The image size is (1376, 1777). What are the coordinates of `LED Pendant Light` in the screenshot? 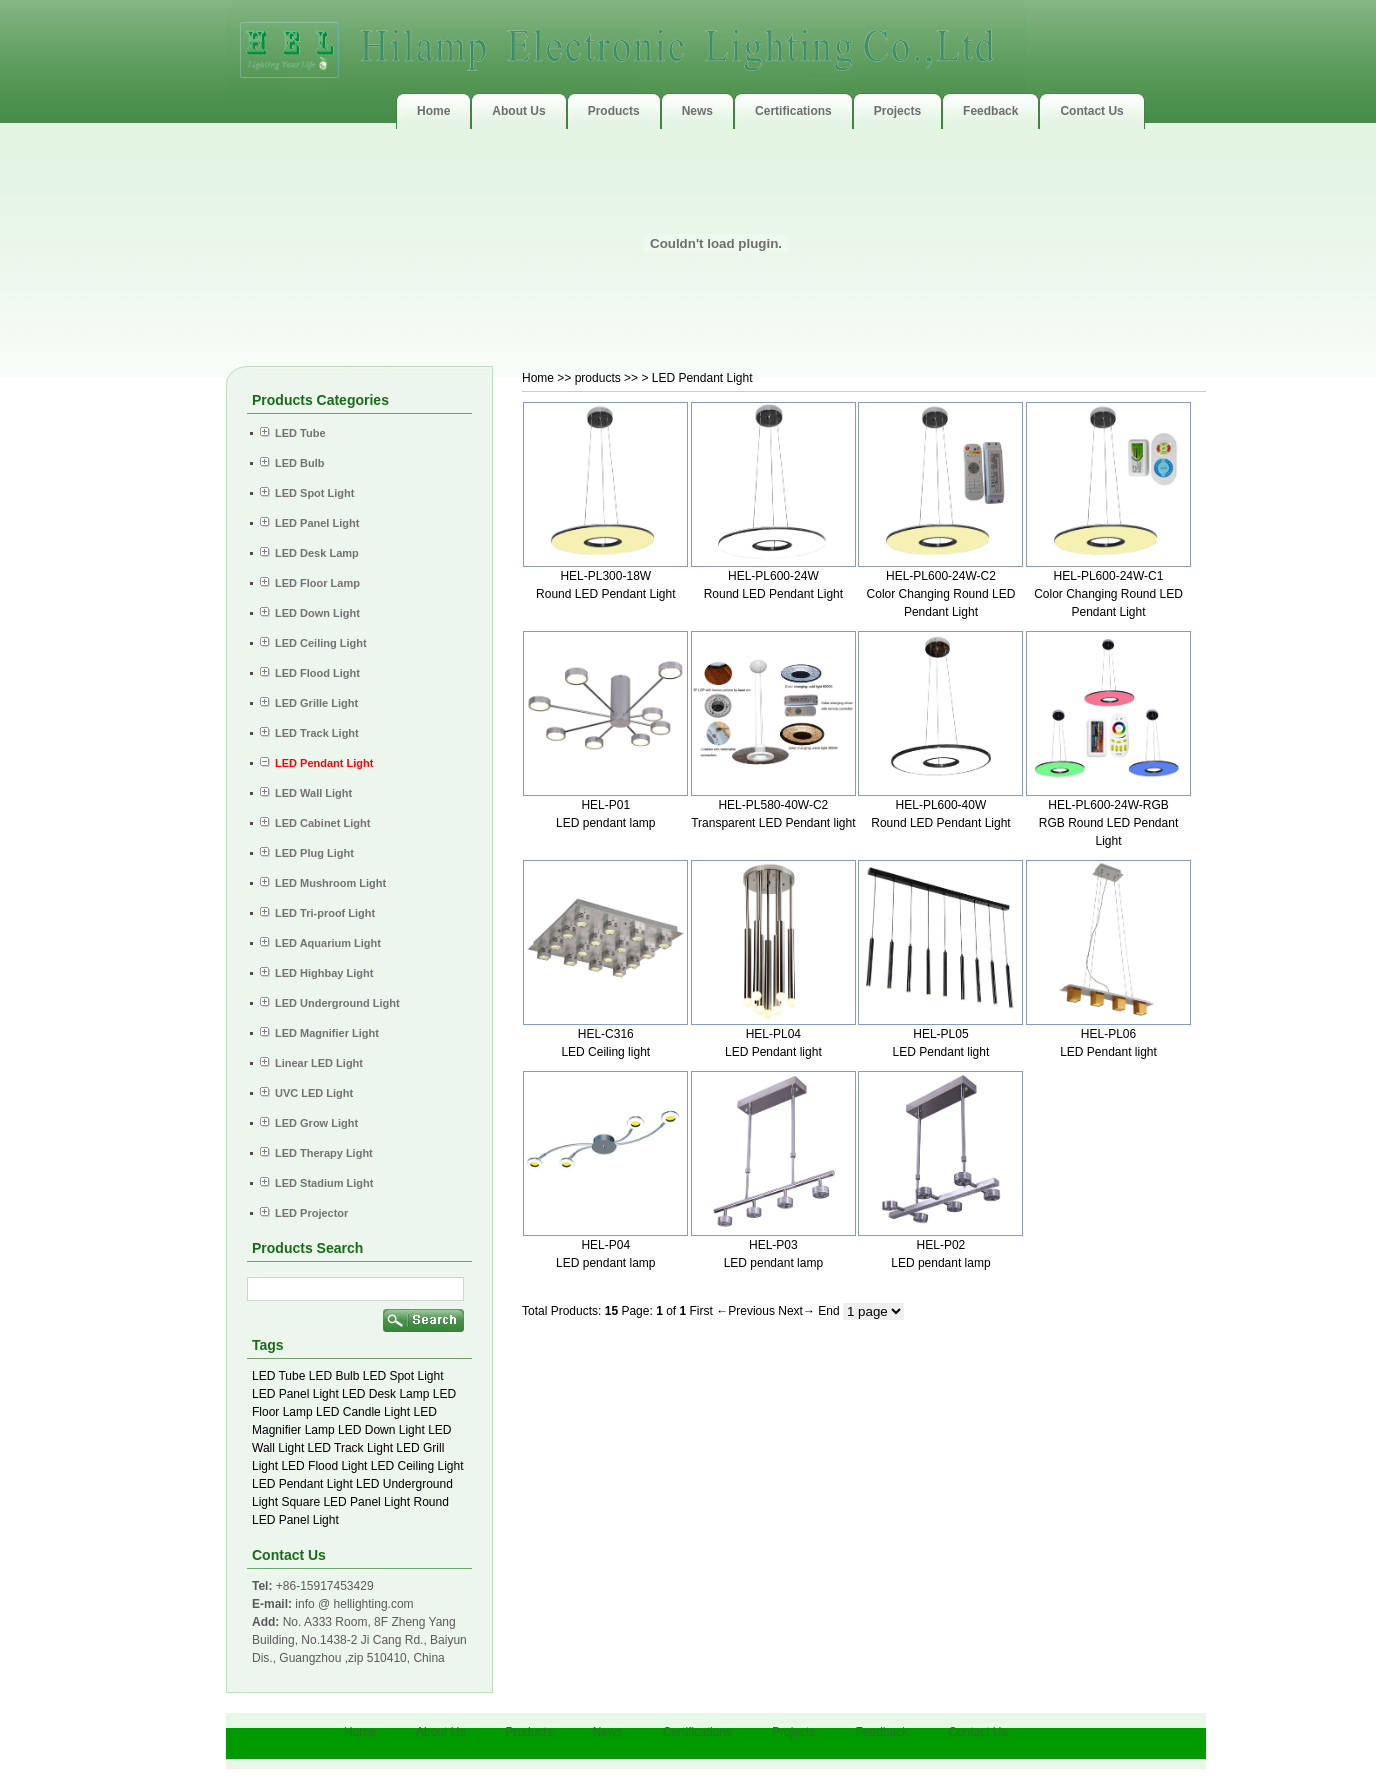 It's located at (302, 1484).